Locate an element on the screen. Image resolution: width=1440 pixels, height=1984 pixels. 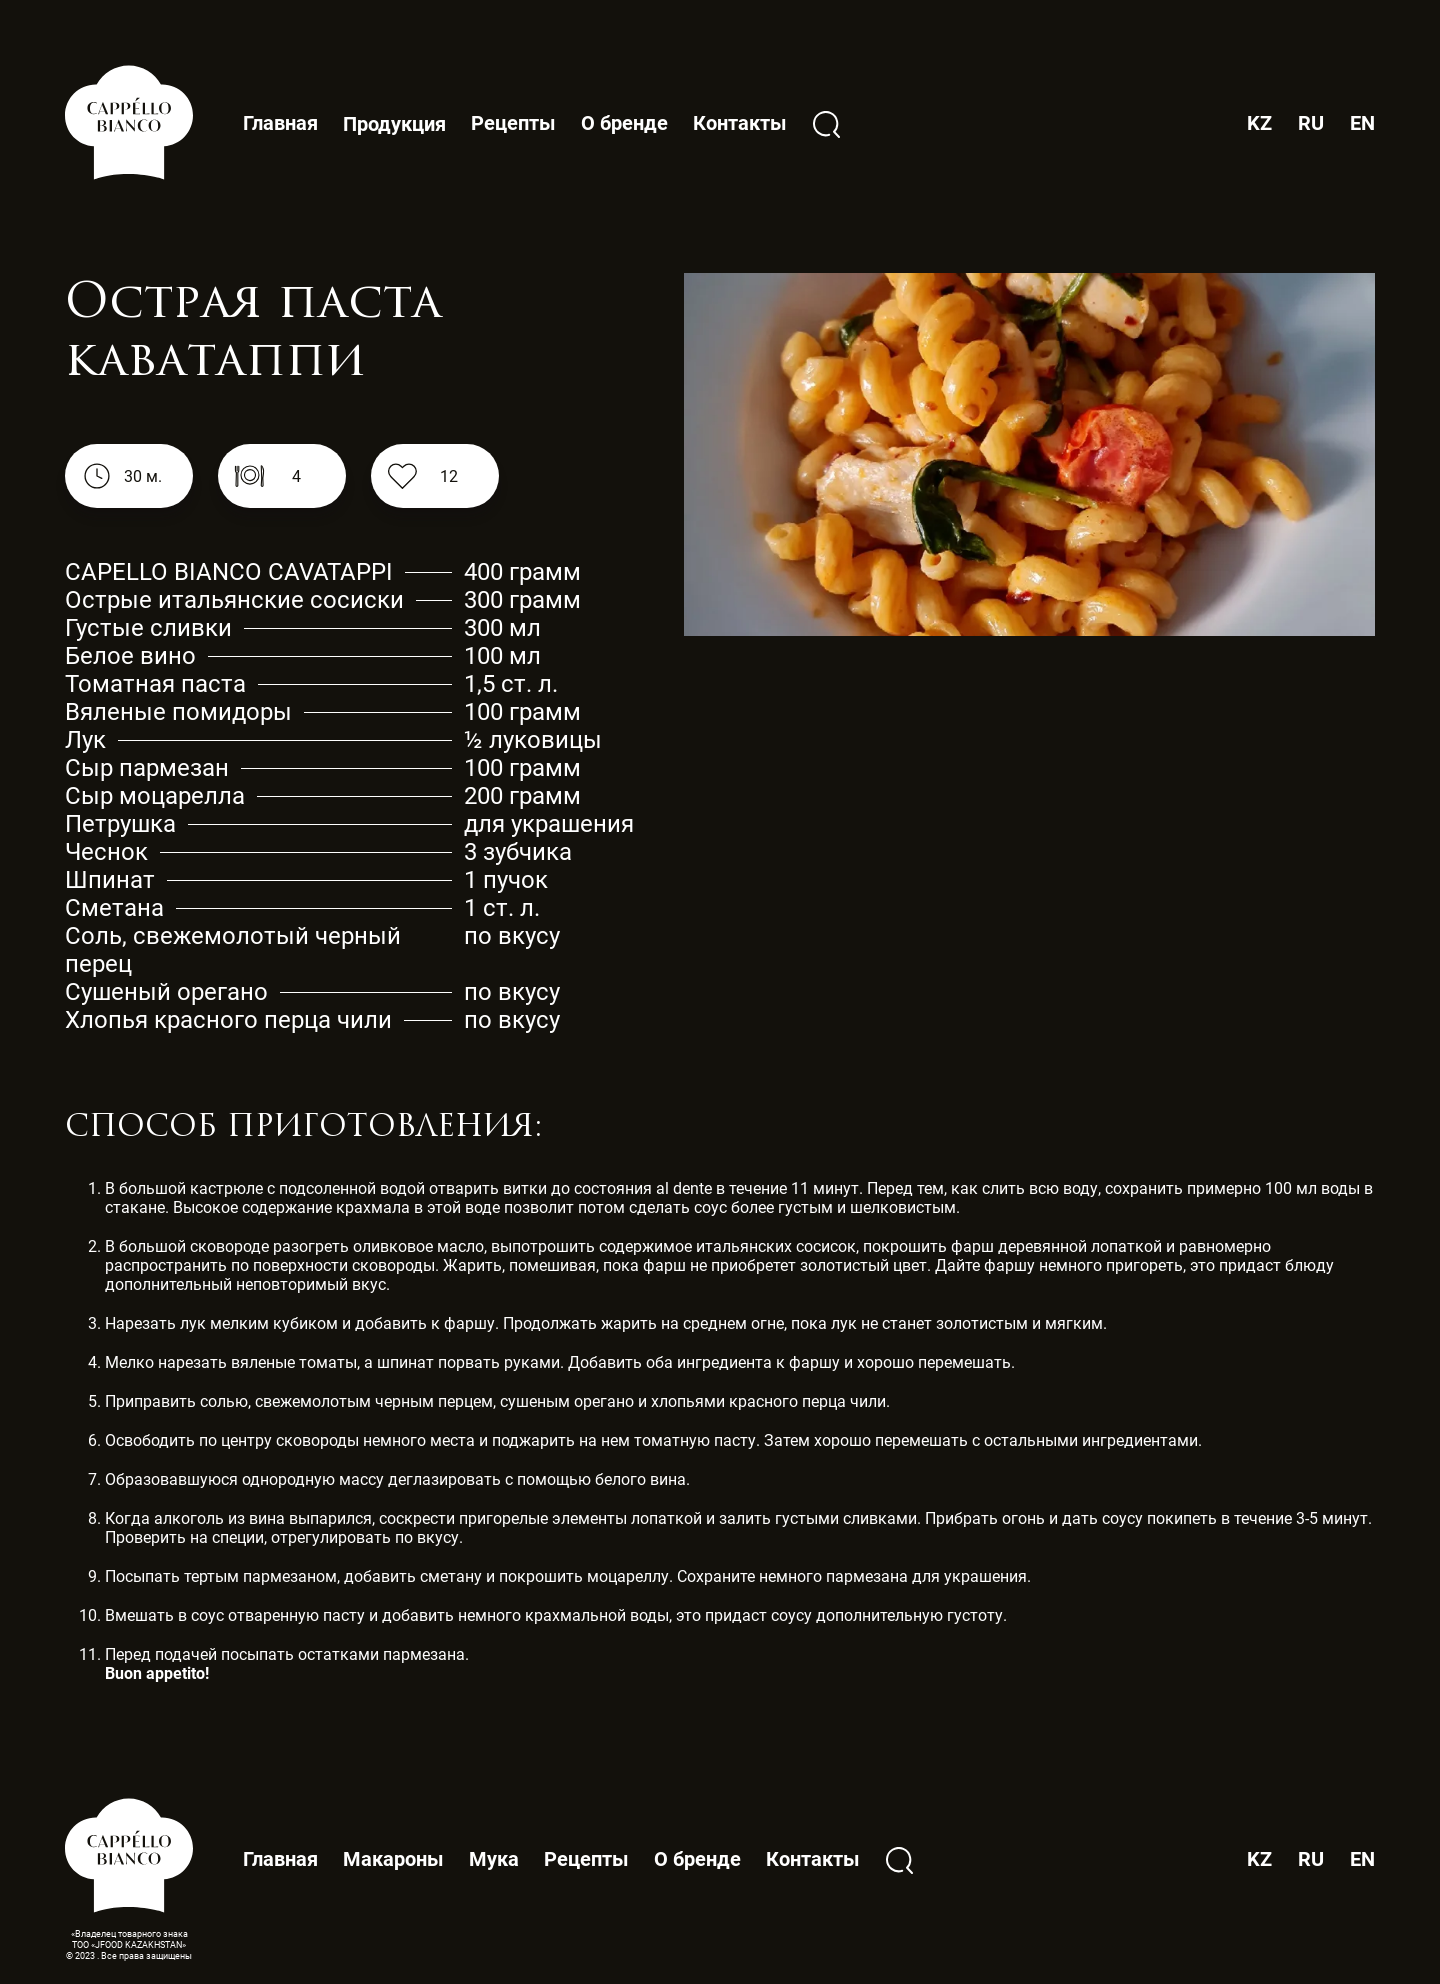
Продукция is located at coordinates (394, 124).